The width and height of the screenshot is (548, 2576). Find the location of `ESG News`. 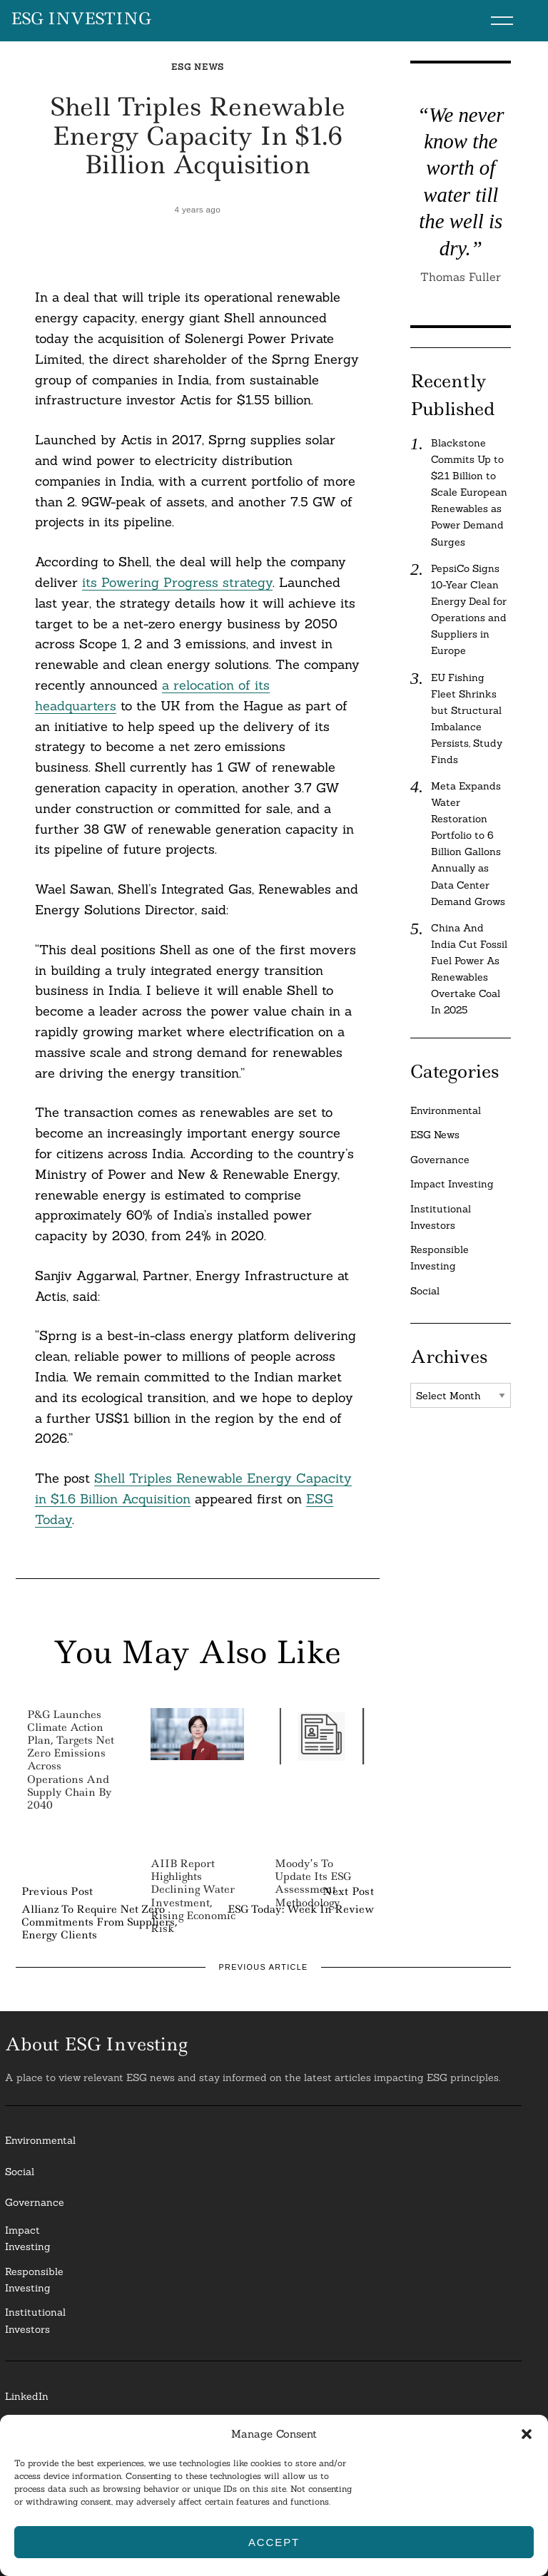

ESG News is located at coordinates (197, 66).